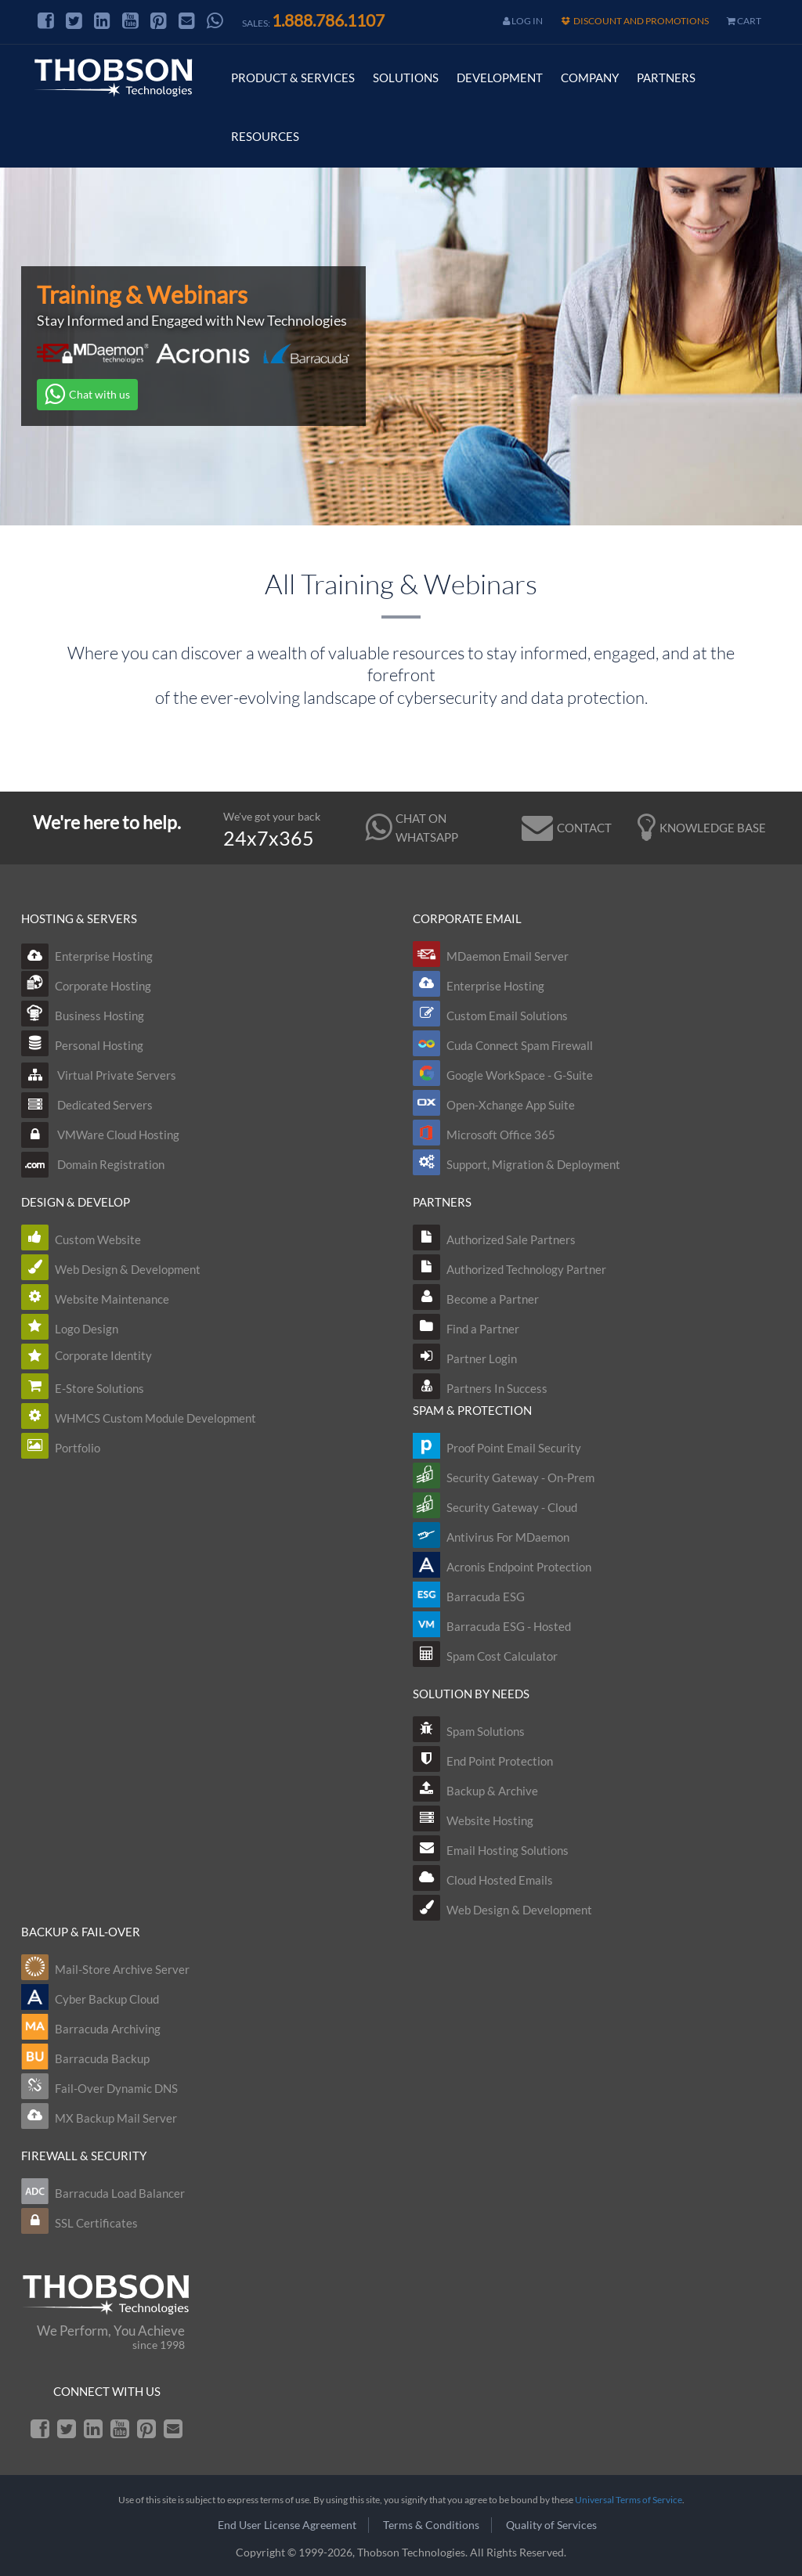 The height and width of the screenshot is (2576, 802). Describe the element at coordinates (635, 21) in the screenshot. I see `Discount and Promotions` at that location.